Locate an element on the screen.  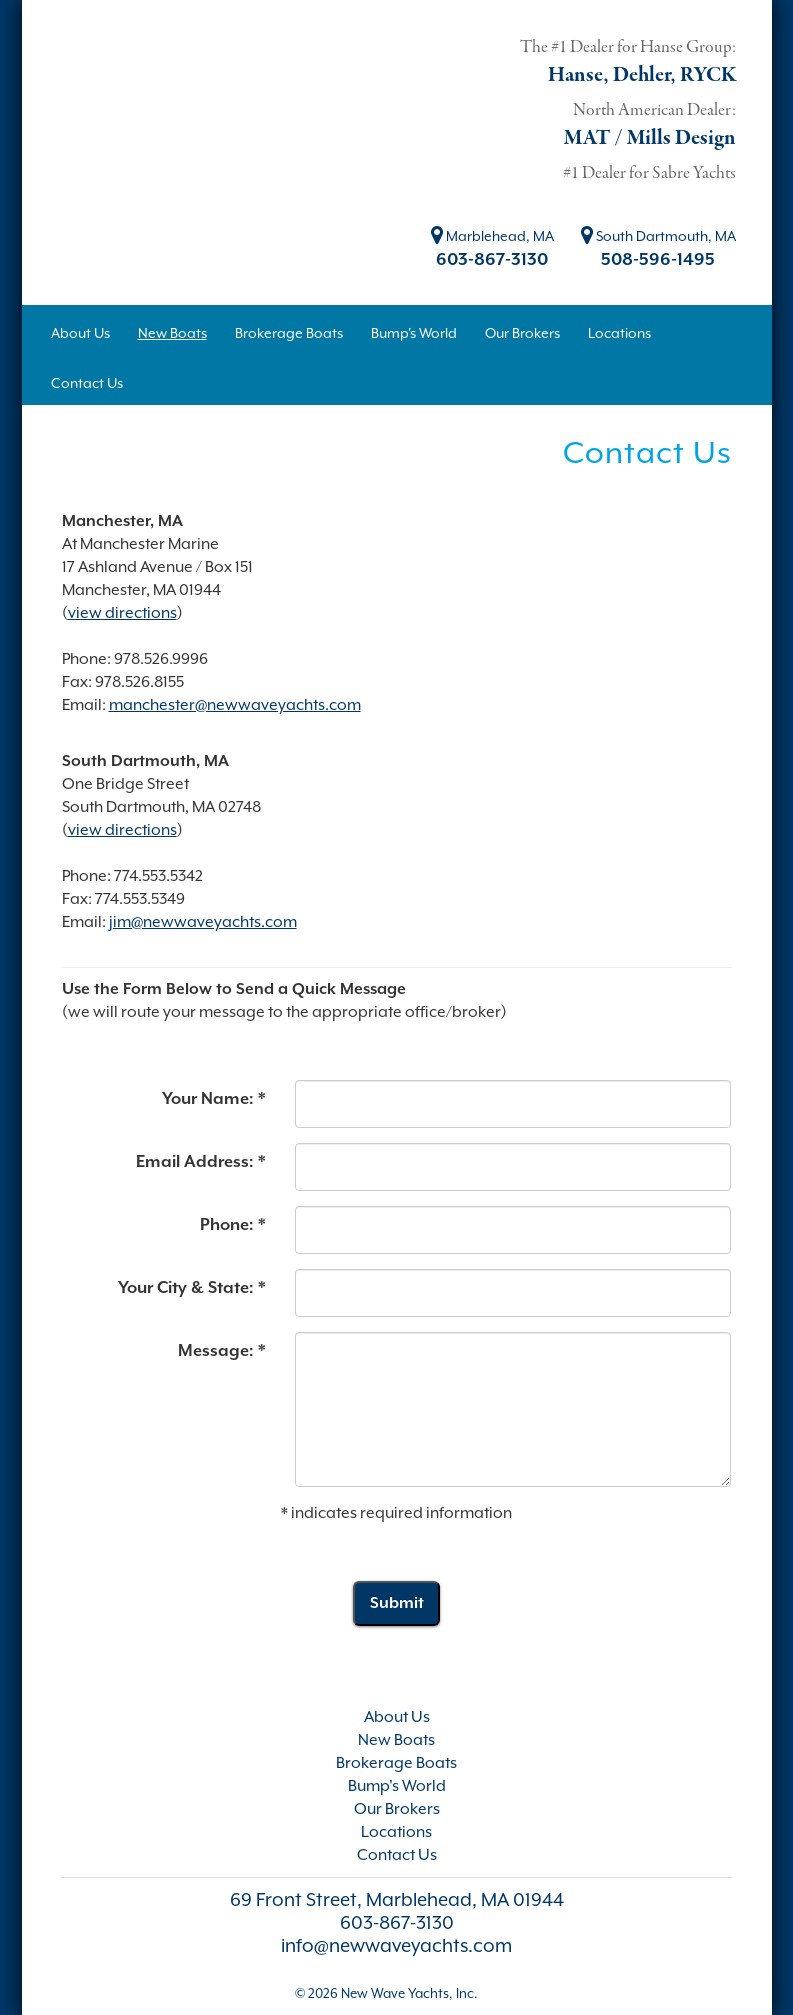
Contact Us is located at coordinates (397, 1855).